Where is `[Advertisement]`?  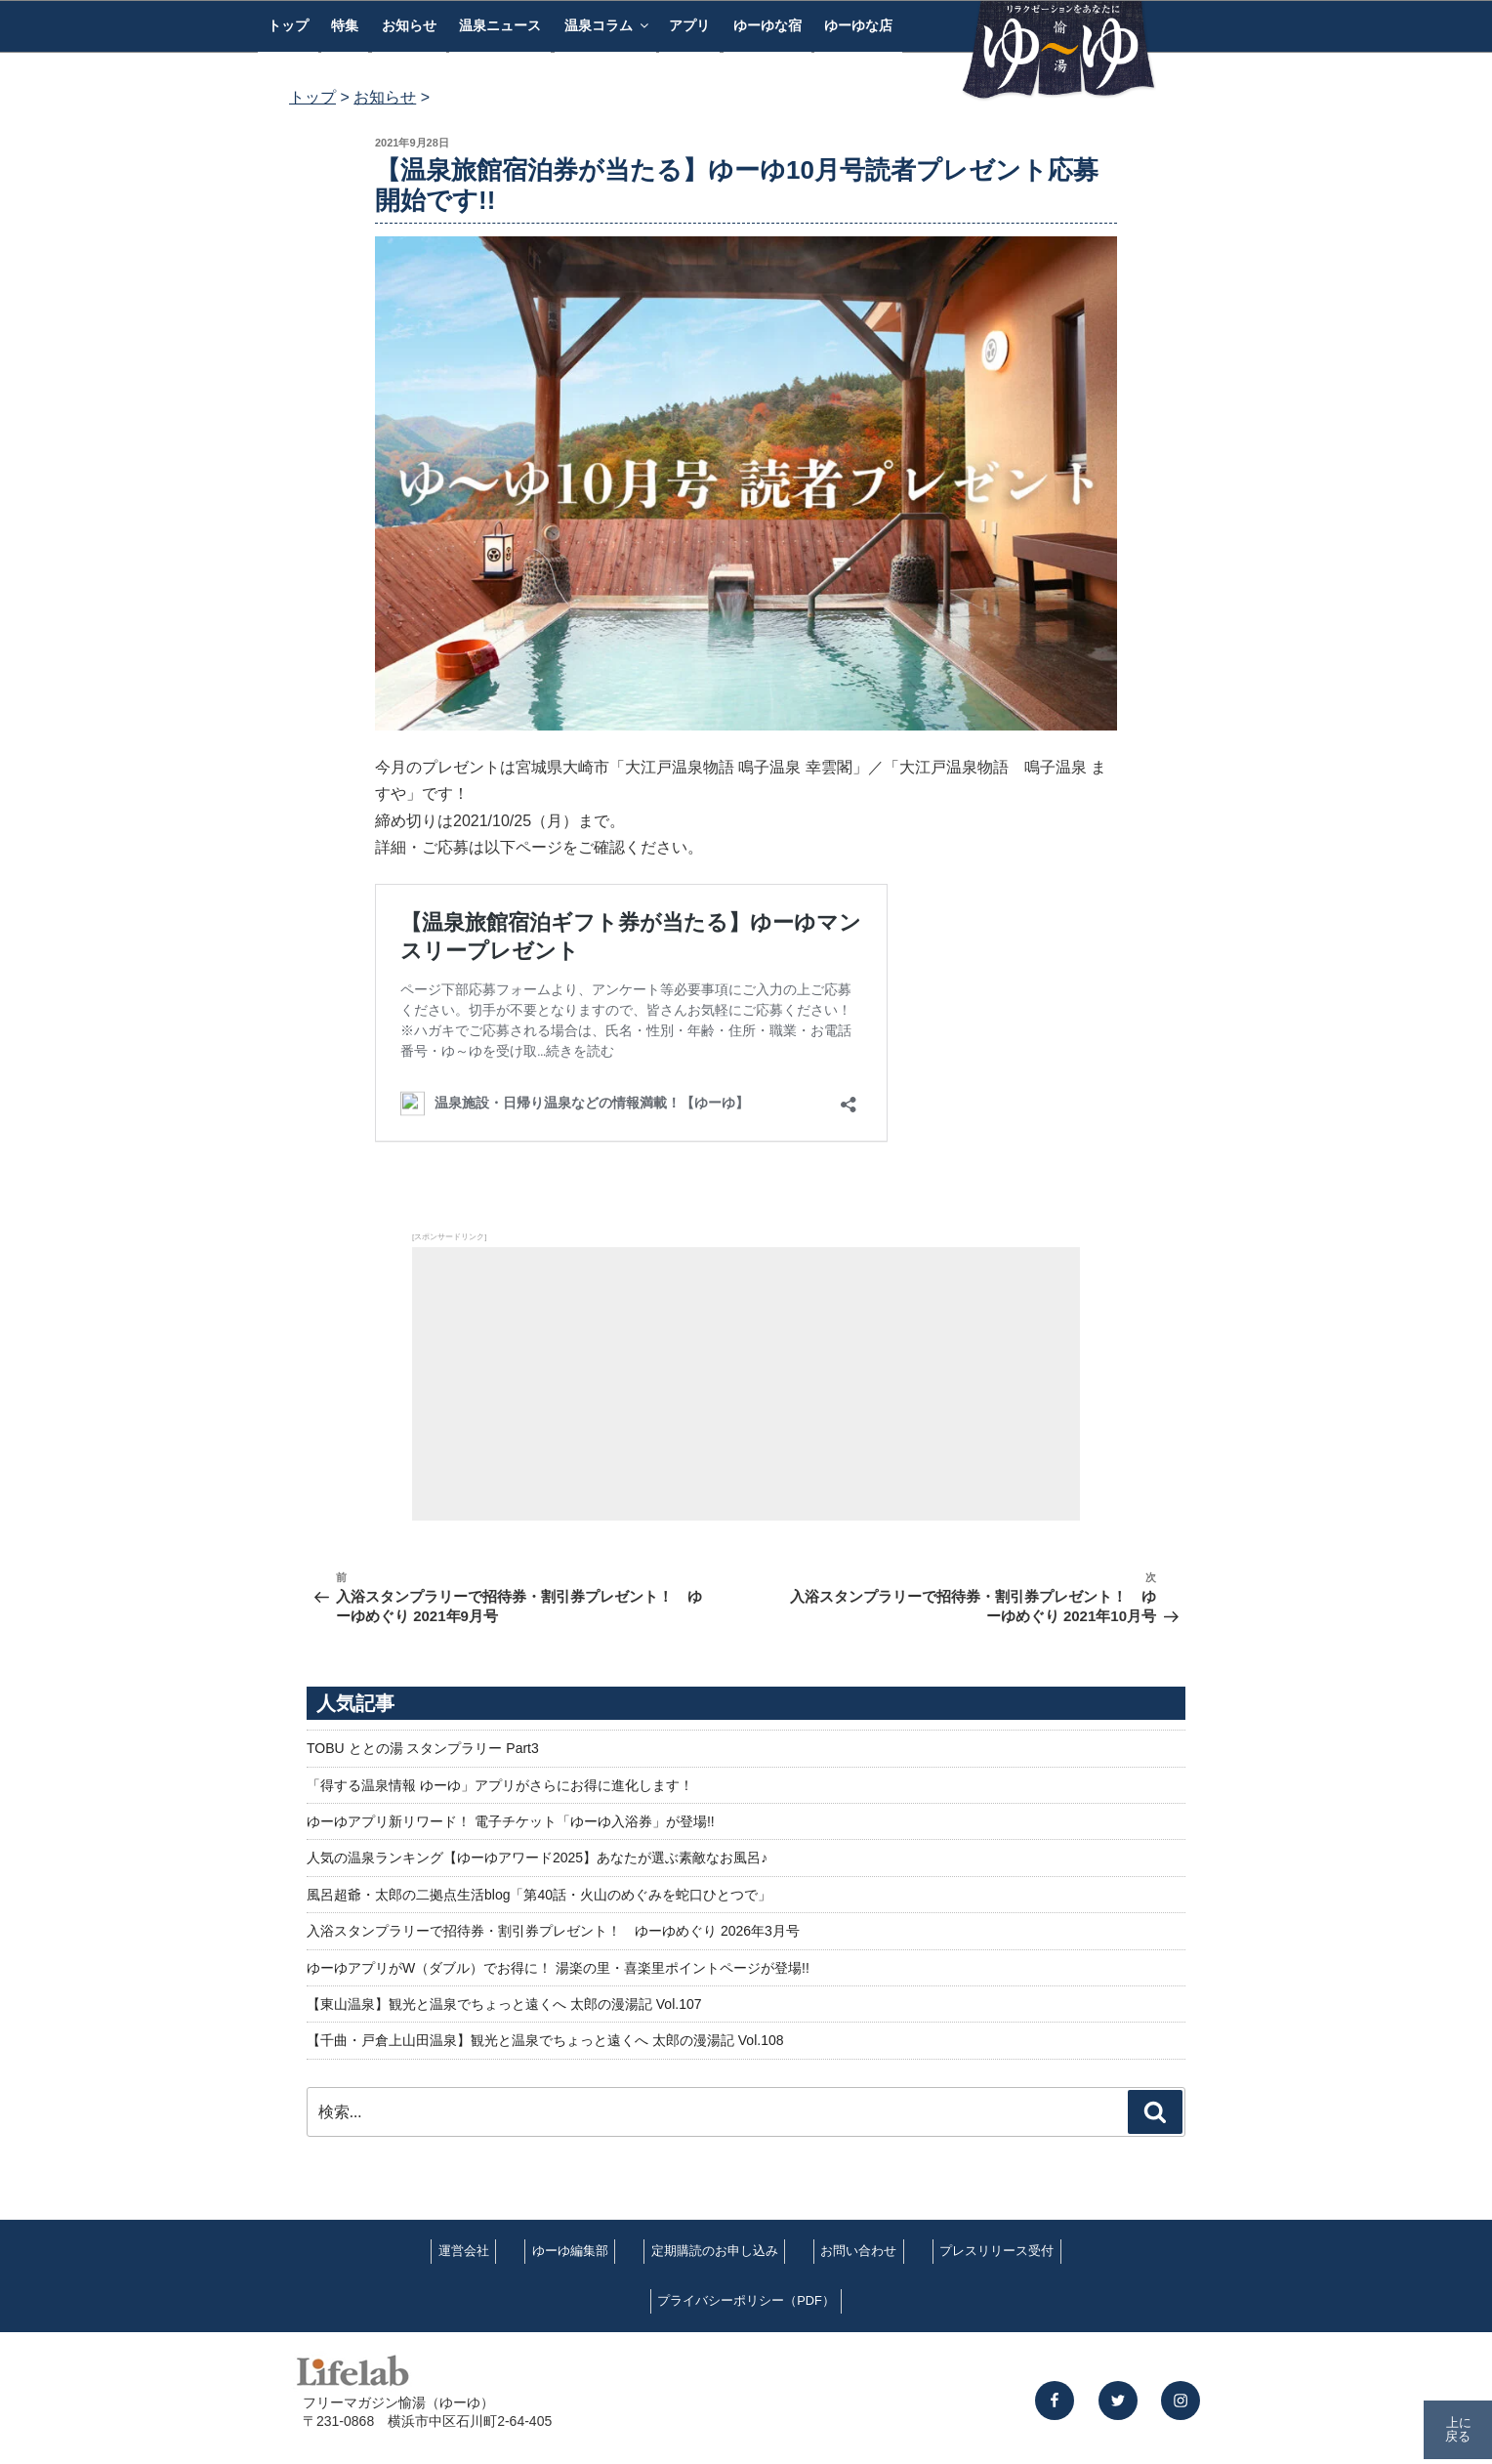 [Advertisement] is located at coordinates (746, 1384).